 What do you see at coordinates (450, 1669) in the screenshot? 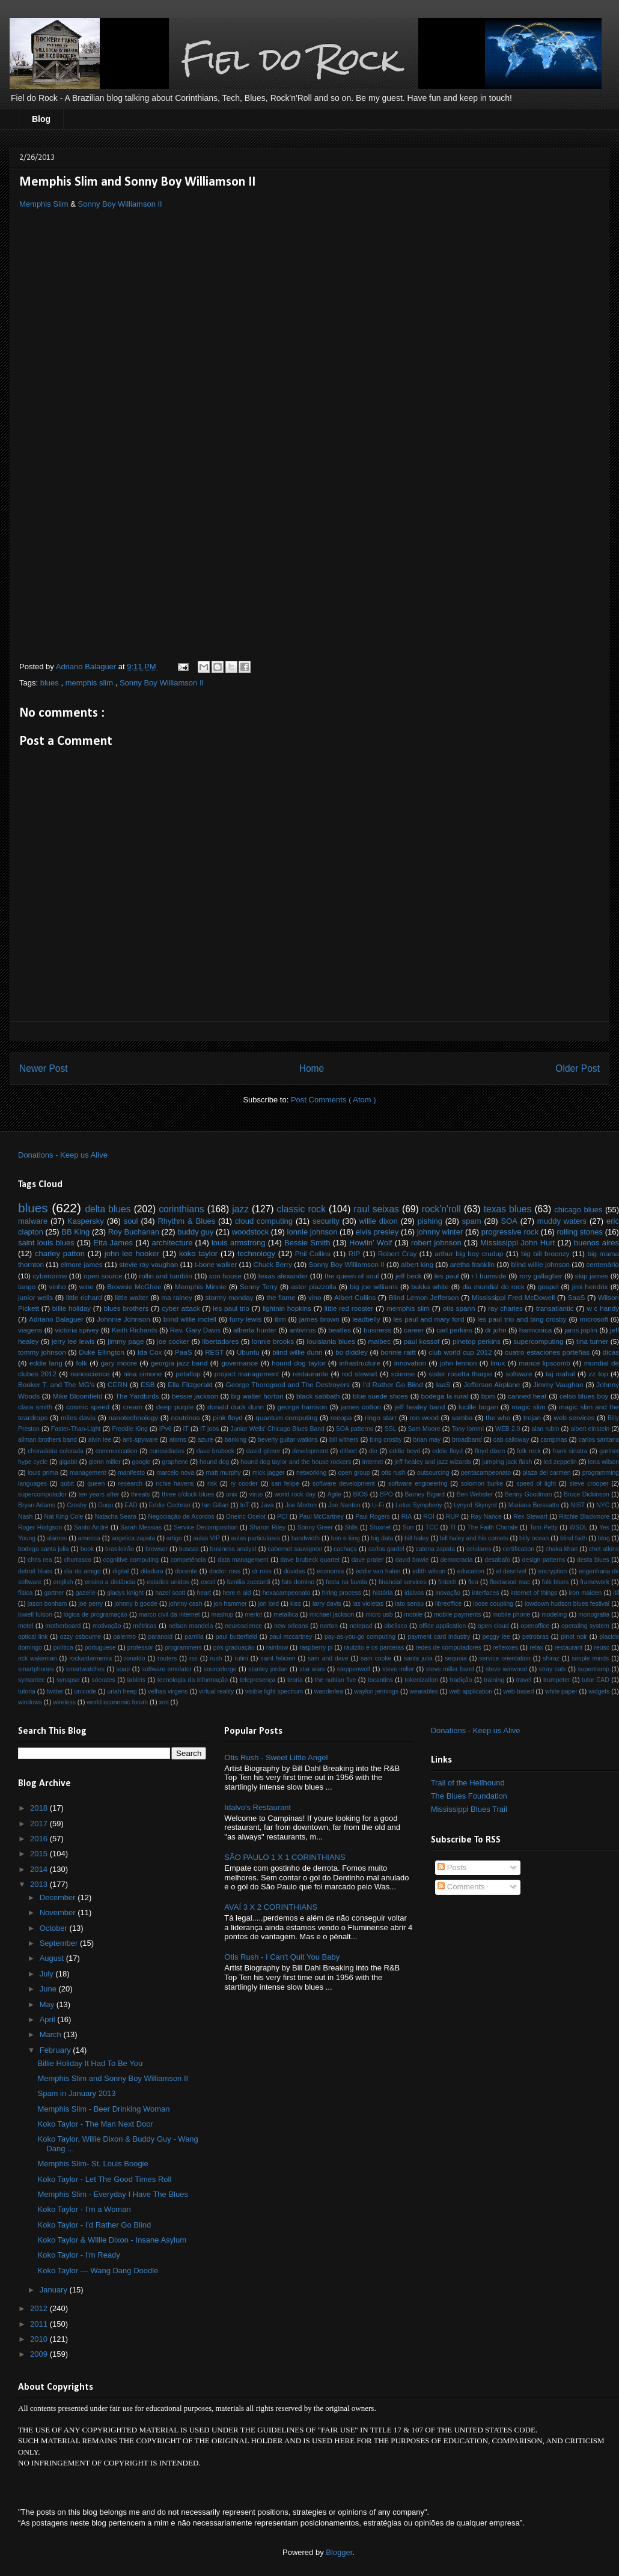
I see `steve miller band` at bounding box center [450, 1669].